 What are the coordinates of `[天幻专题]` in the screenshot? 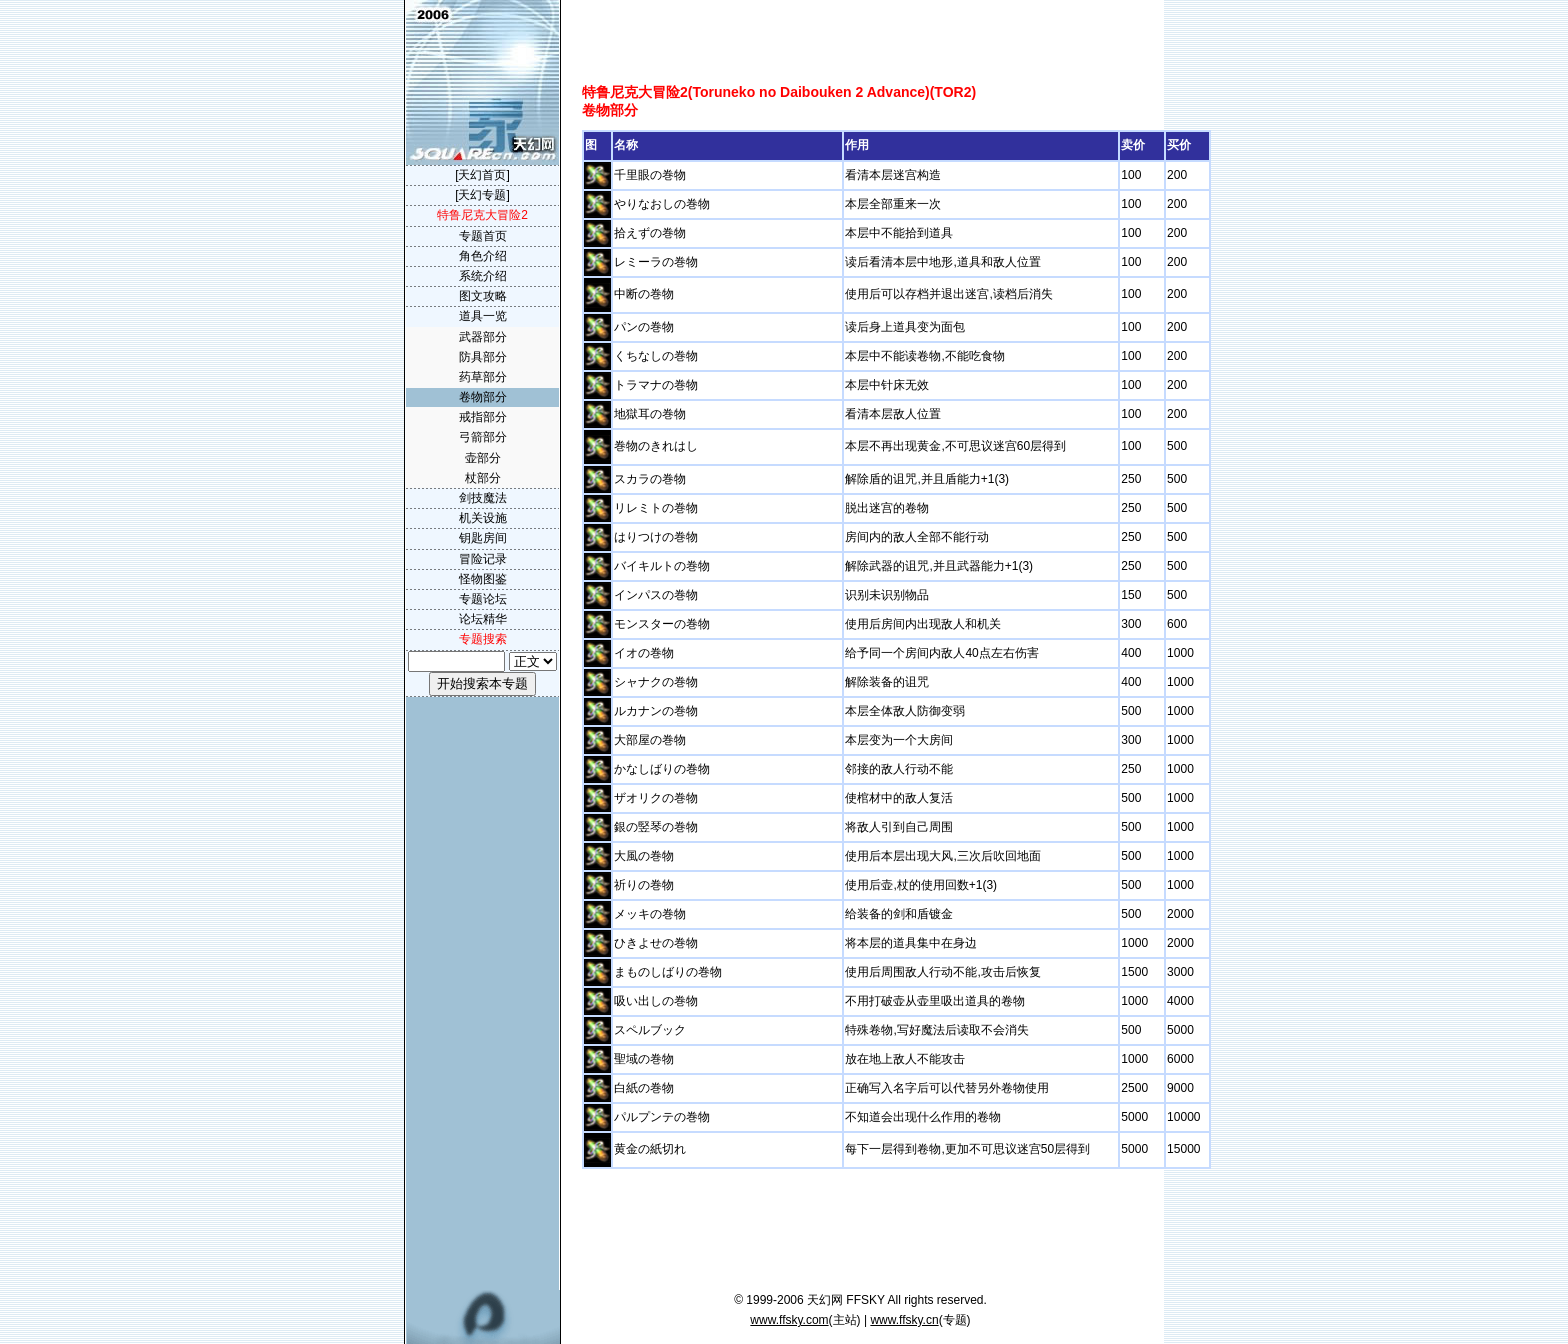 It's located at (482, 195).